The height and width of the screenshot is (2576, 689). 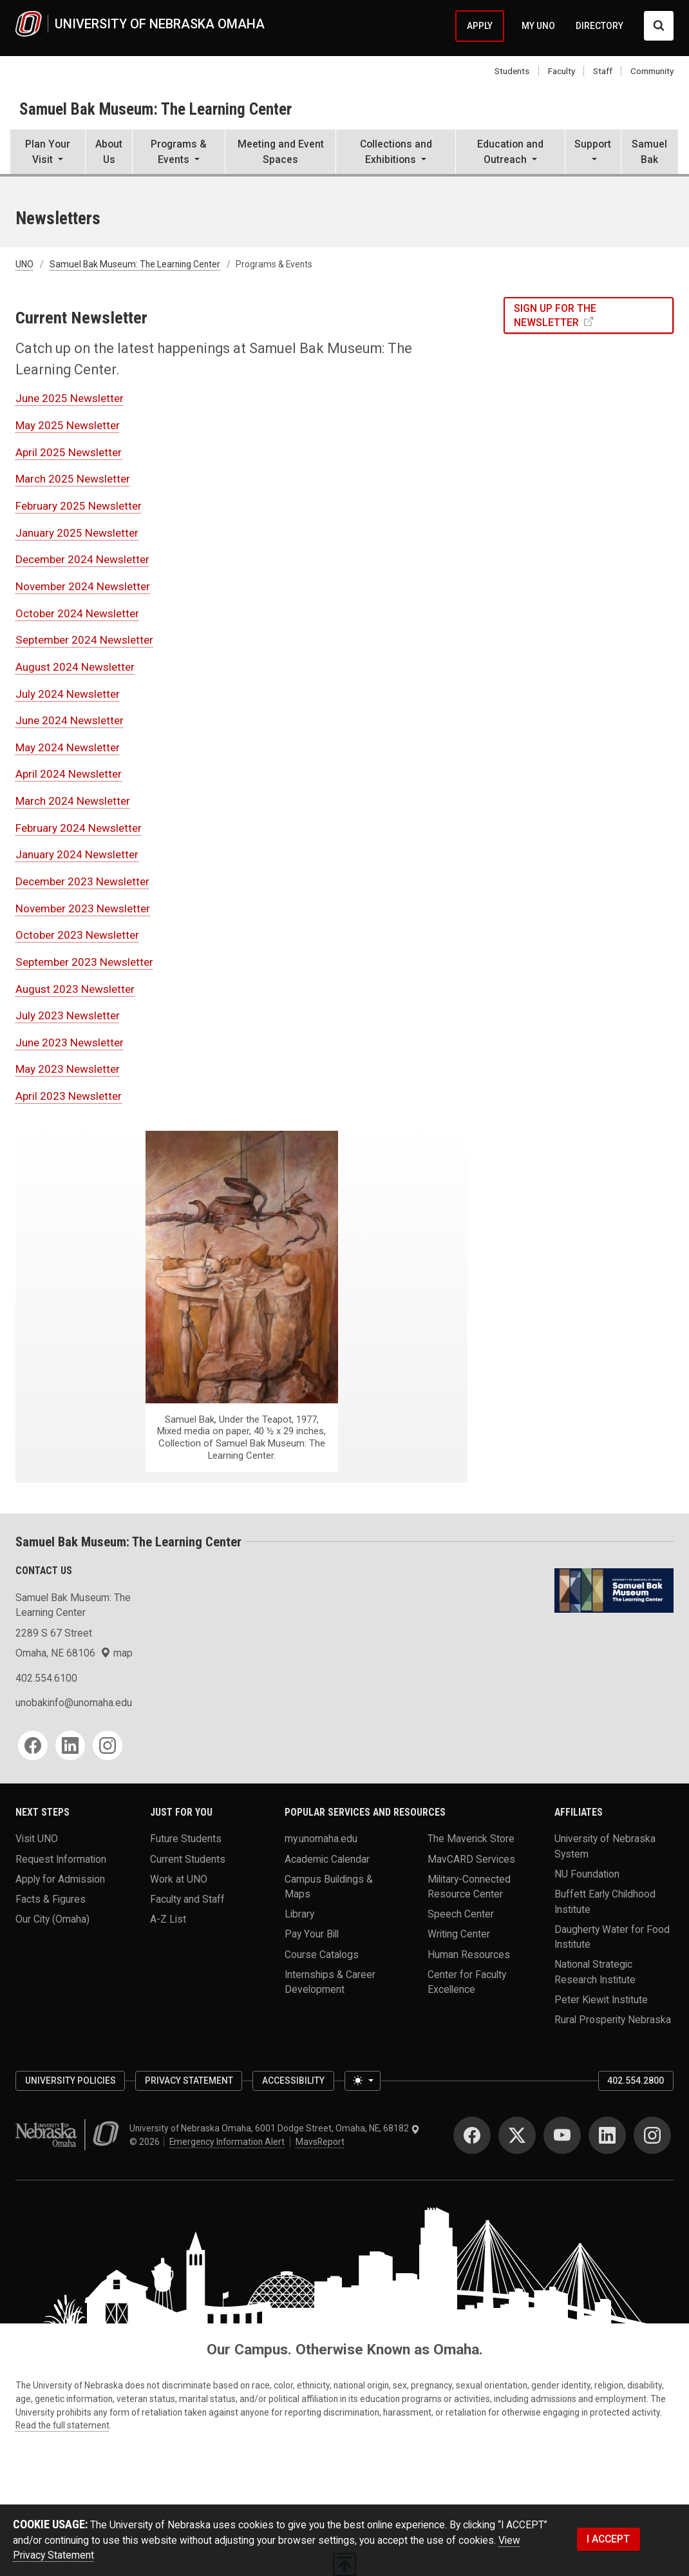 I want to click on Current Students, so click(x=187, y=1858).